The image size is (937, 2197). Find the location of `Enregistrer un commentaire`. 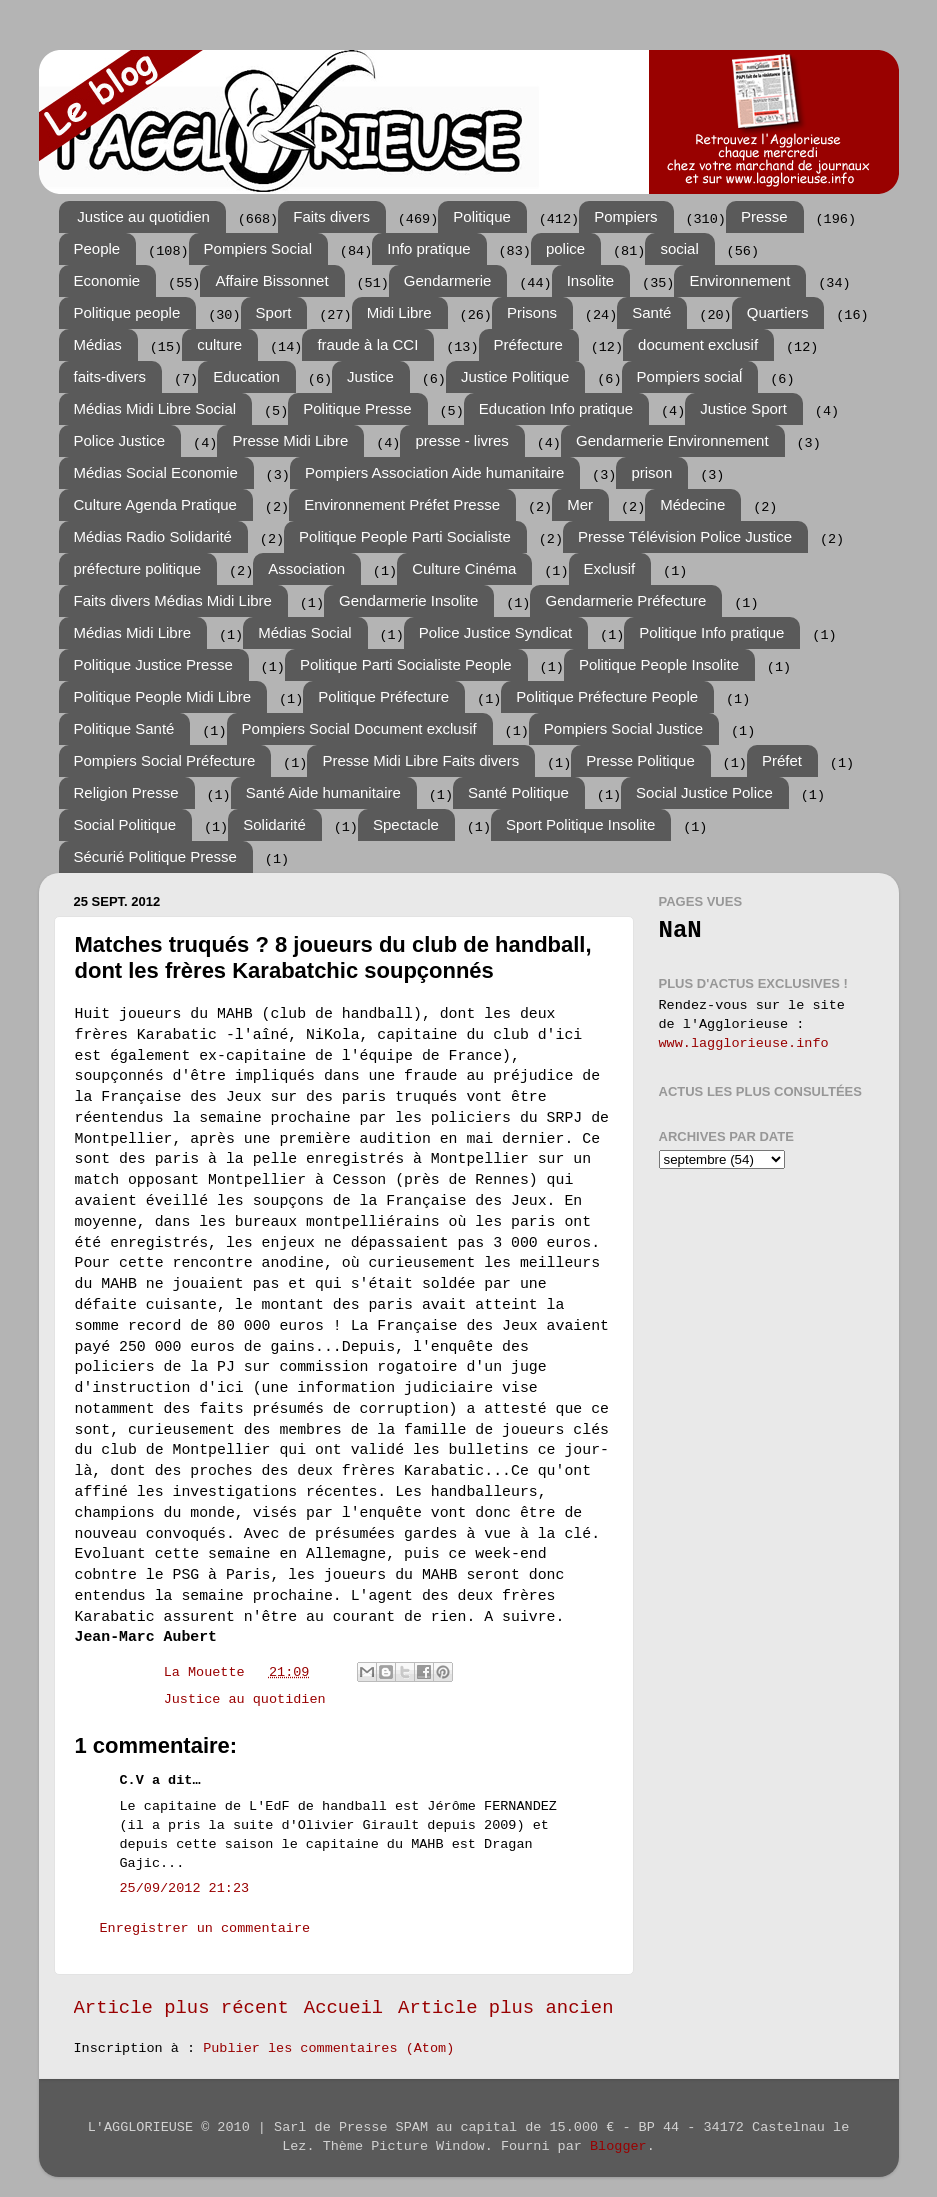

Enregistrer un commentaire is located at coordinates (205, 1928).